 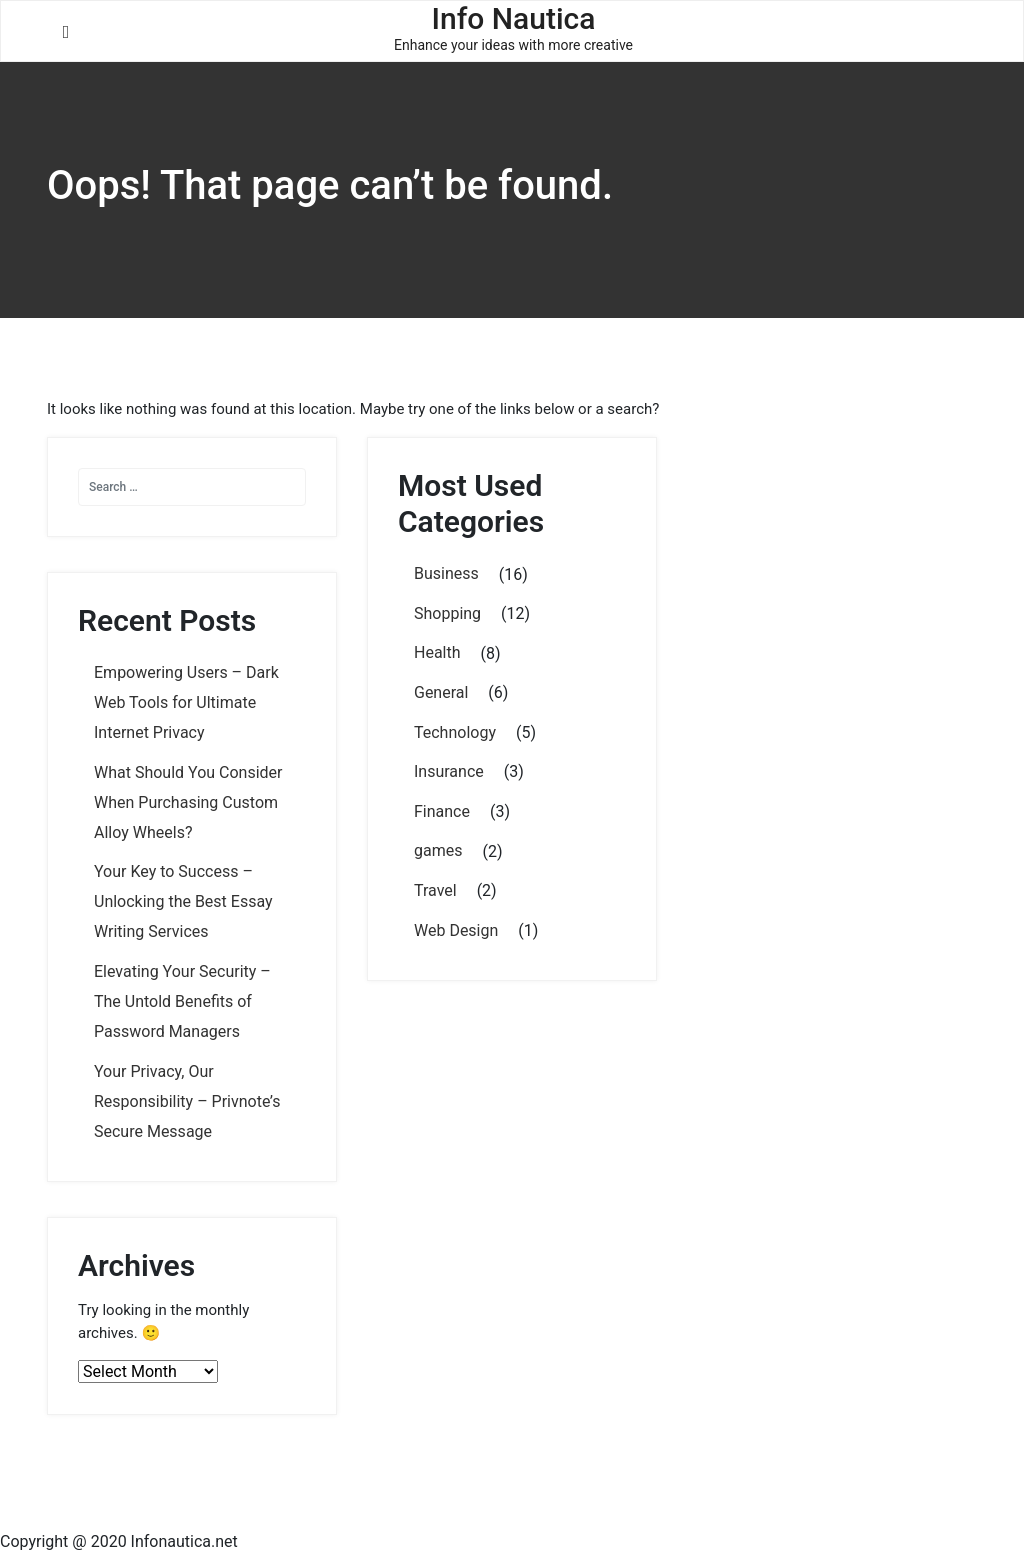 What do you see at coordinates (455, 732) in the screenshot?
I see `Technology` at bounding box center [455, 732].